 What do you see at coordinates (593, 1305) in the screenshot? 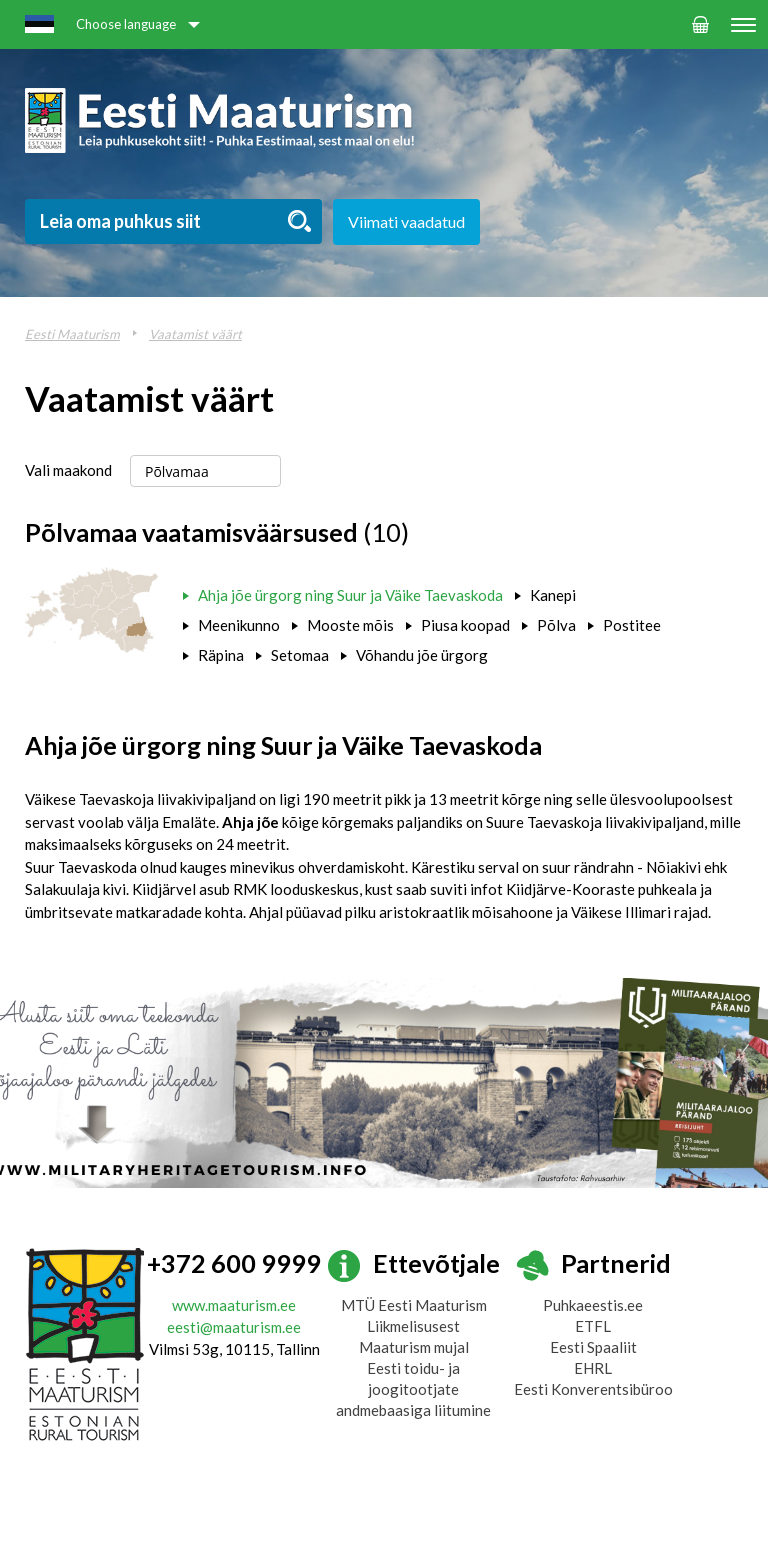
I see `Puhkaeestis.ee` at bounding box center [593, 1305].